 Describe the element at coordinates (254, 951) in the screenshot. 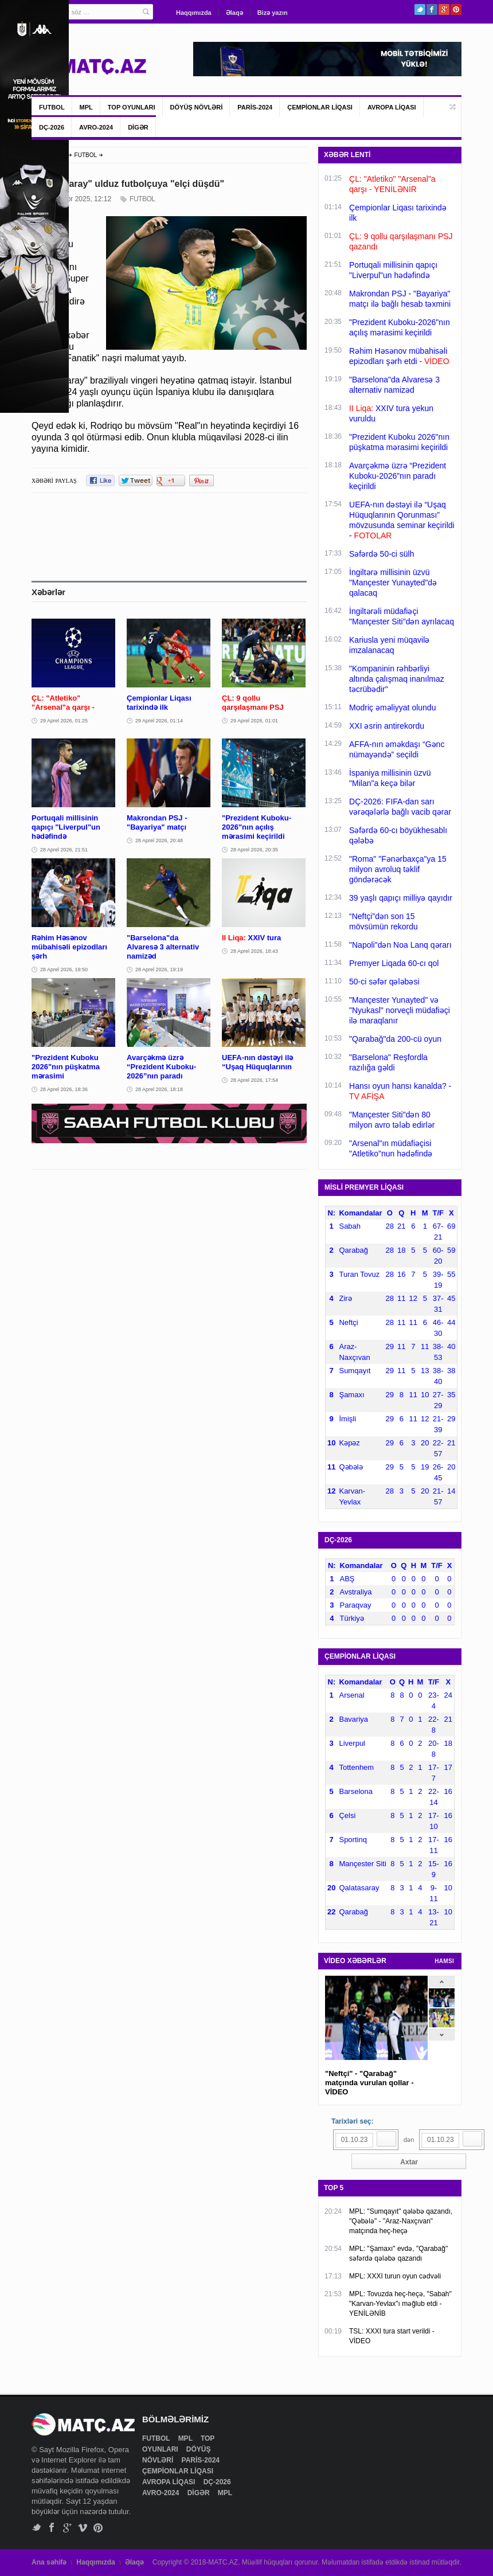

I see `28 Aprel 2026, 18:43` at that location.